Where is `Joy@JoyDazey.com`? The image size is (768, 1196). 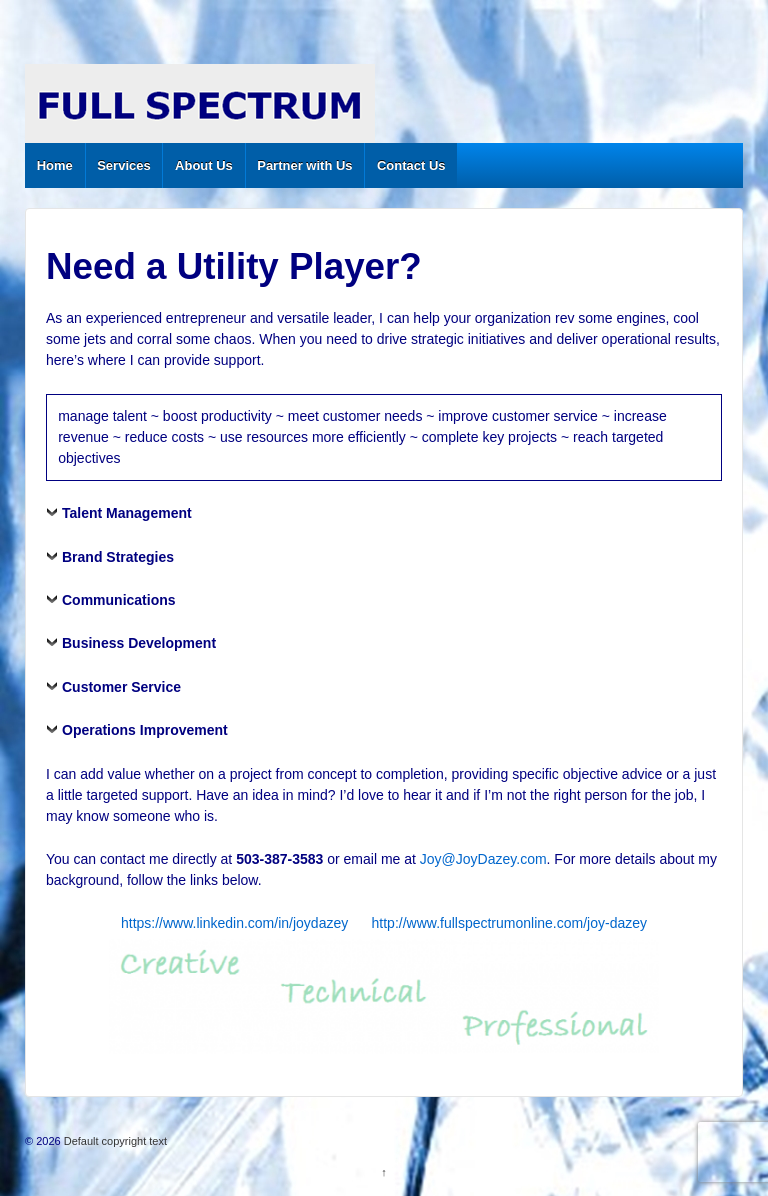
Joy@JoyDazey.com is located at coordinates (483, 859).